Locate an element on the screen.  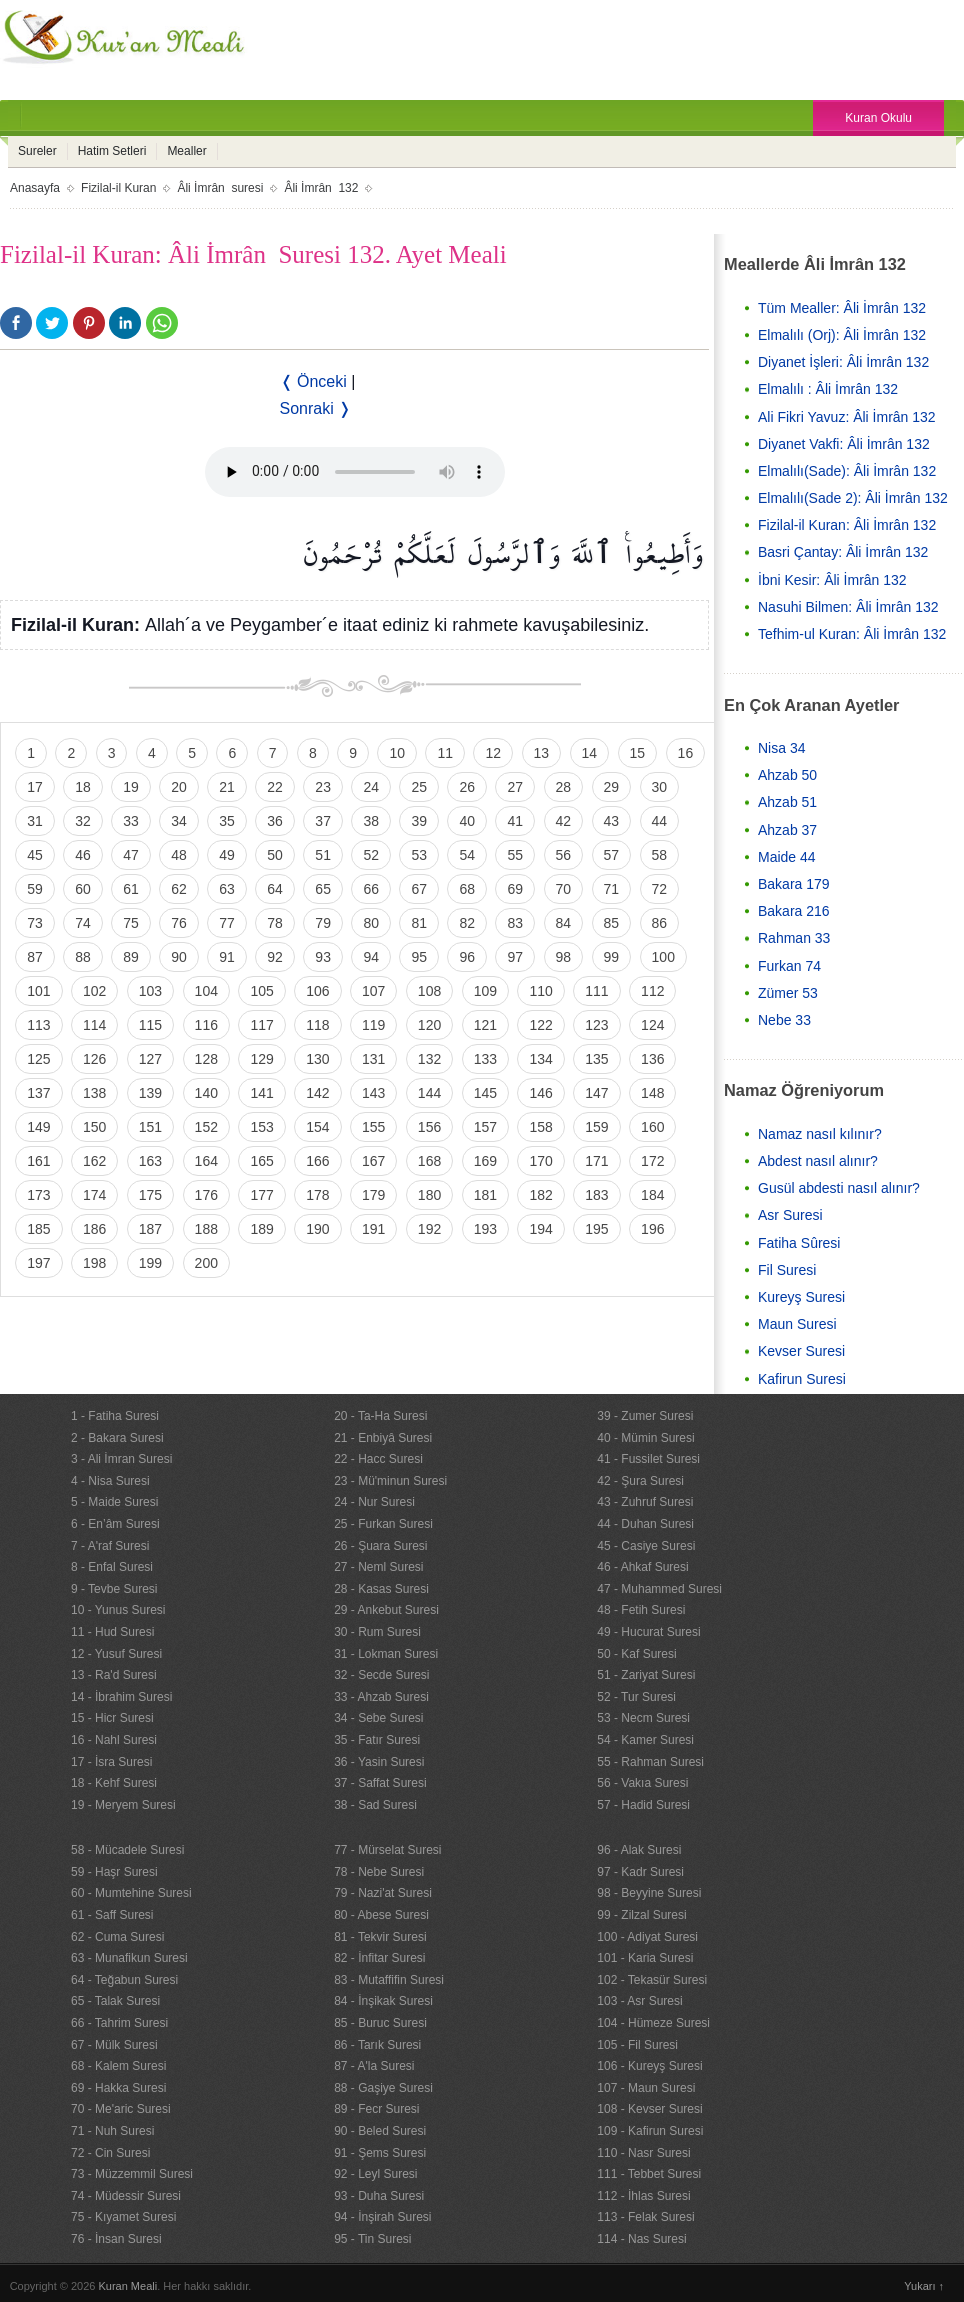
21 is located at coordinates (227, 787).